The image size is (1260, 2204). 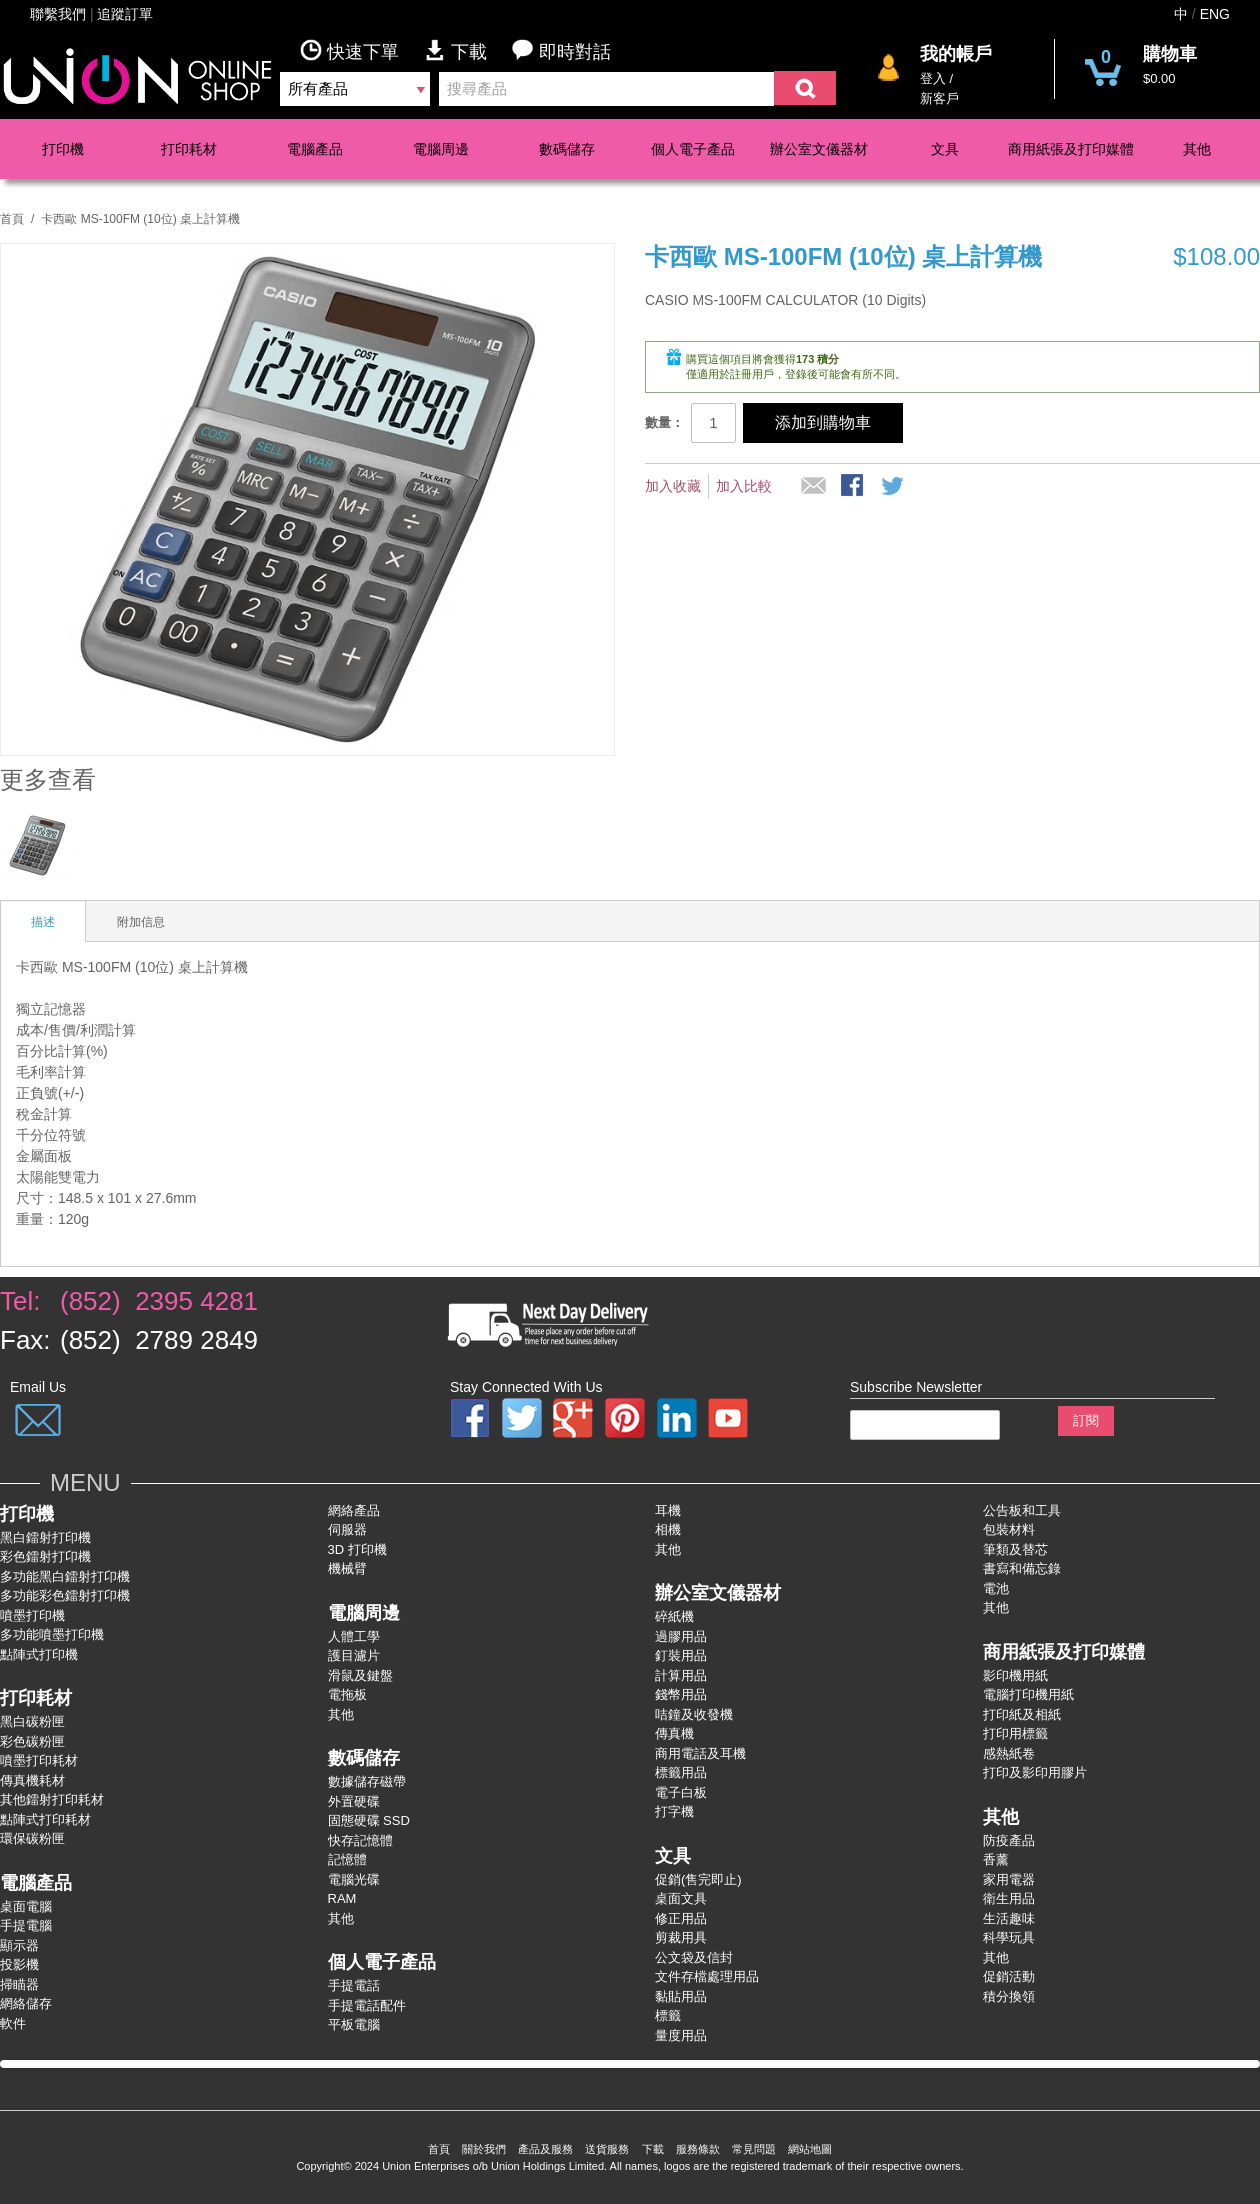 I want to click on 打印用標籤, so click(x=1015, y=1733).